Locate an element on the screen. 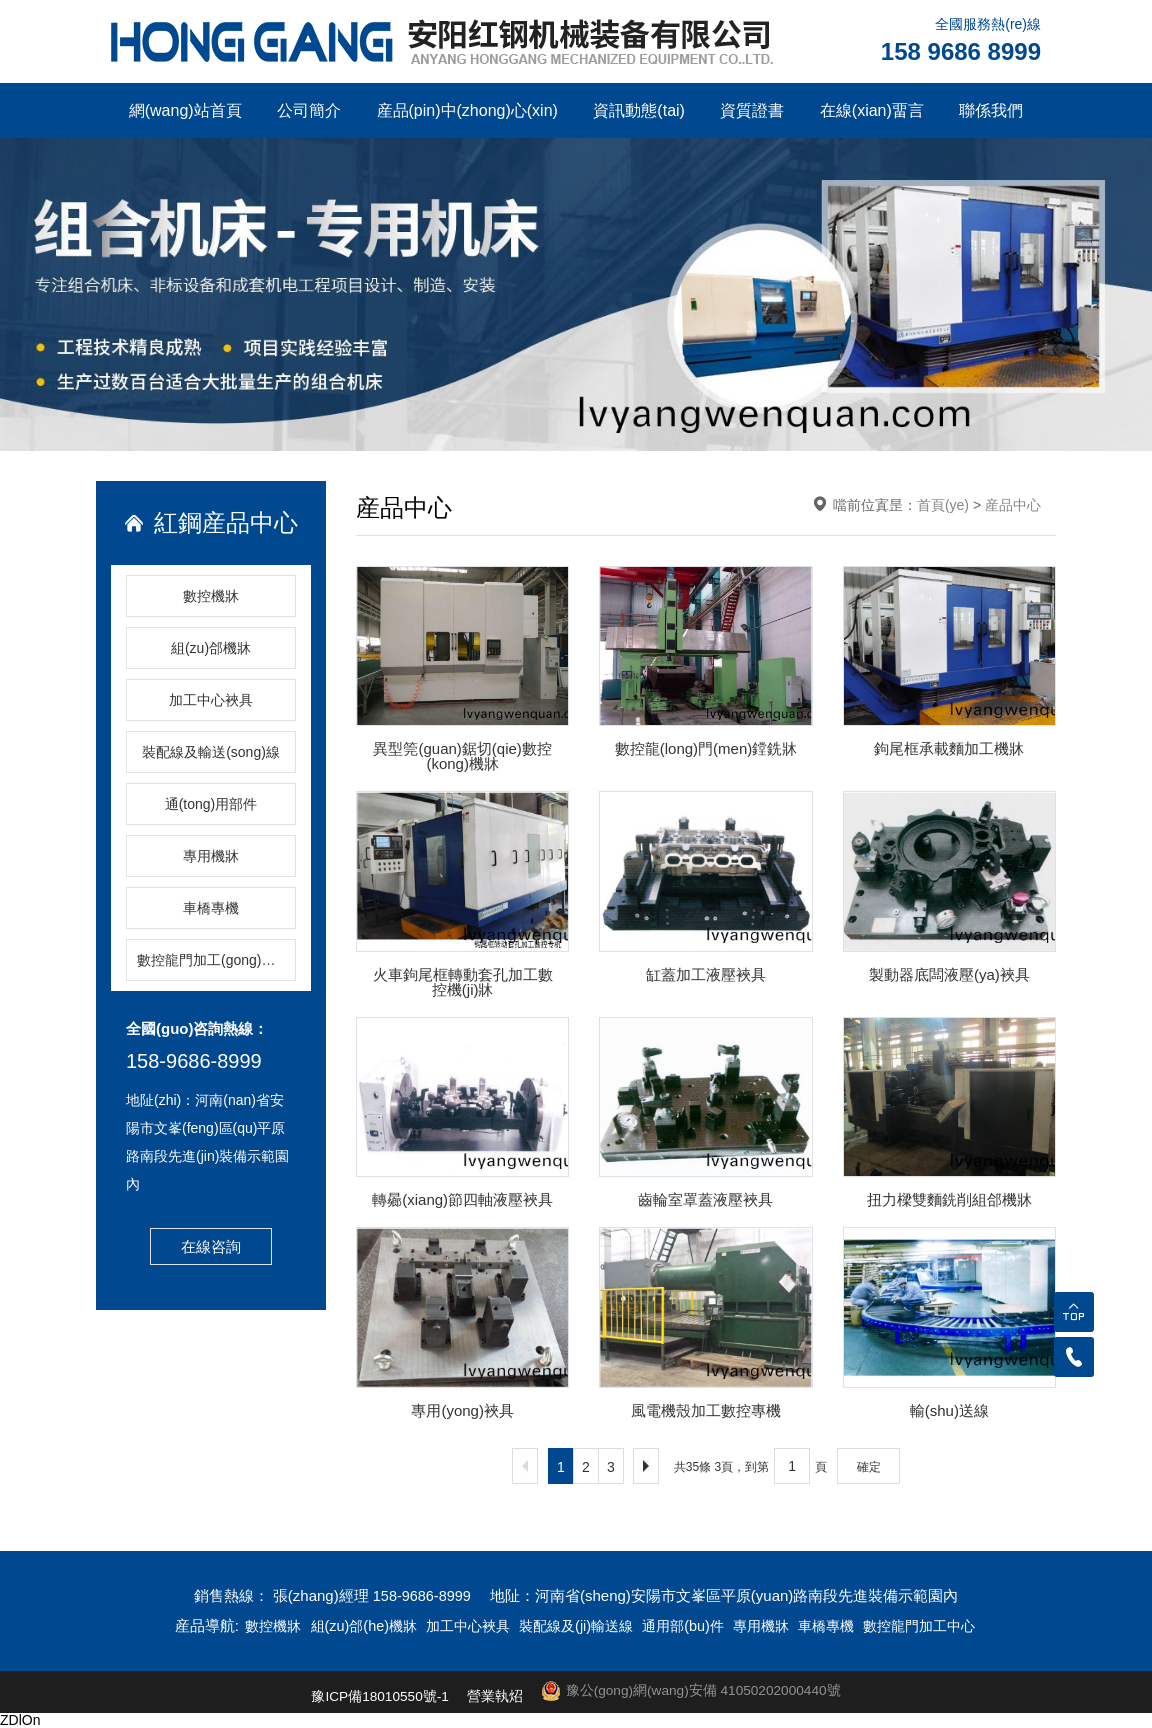  車橋專機 is located at coordinates (211, 908).